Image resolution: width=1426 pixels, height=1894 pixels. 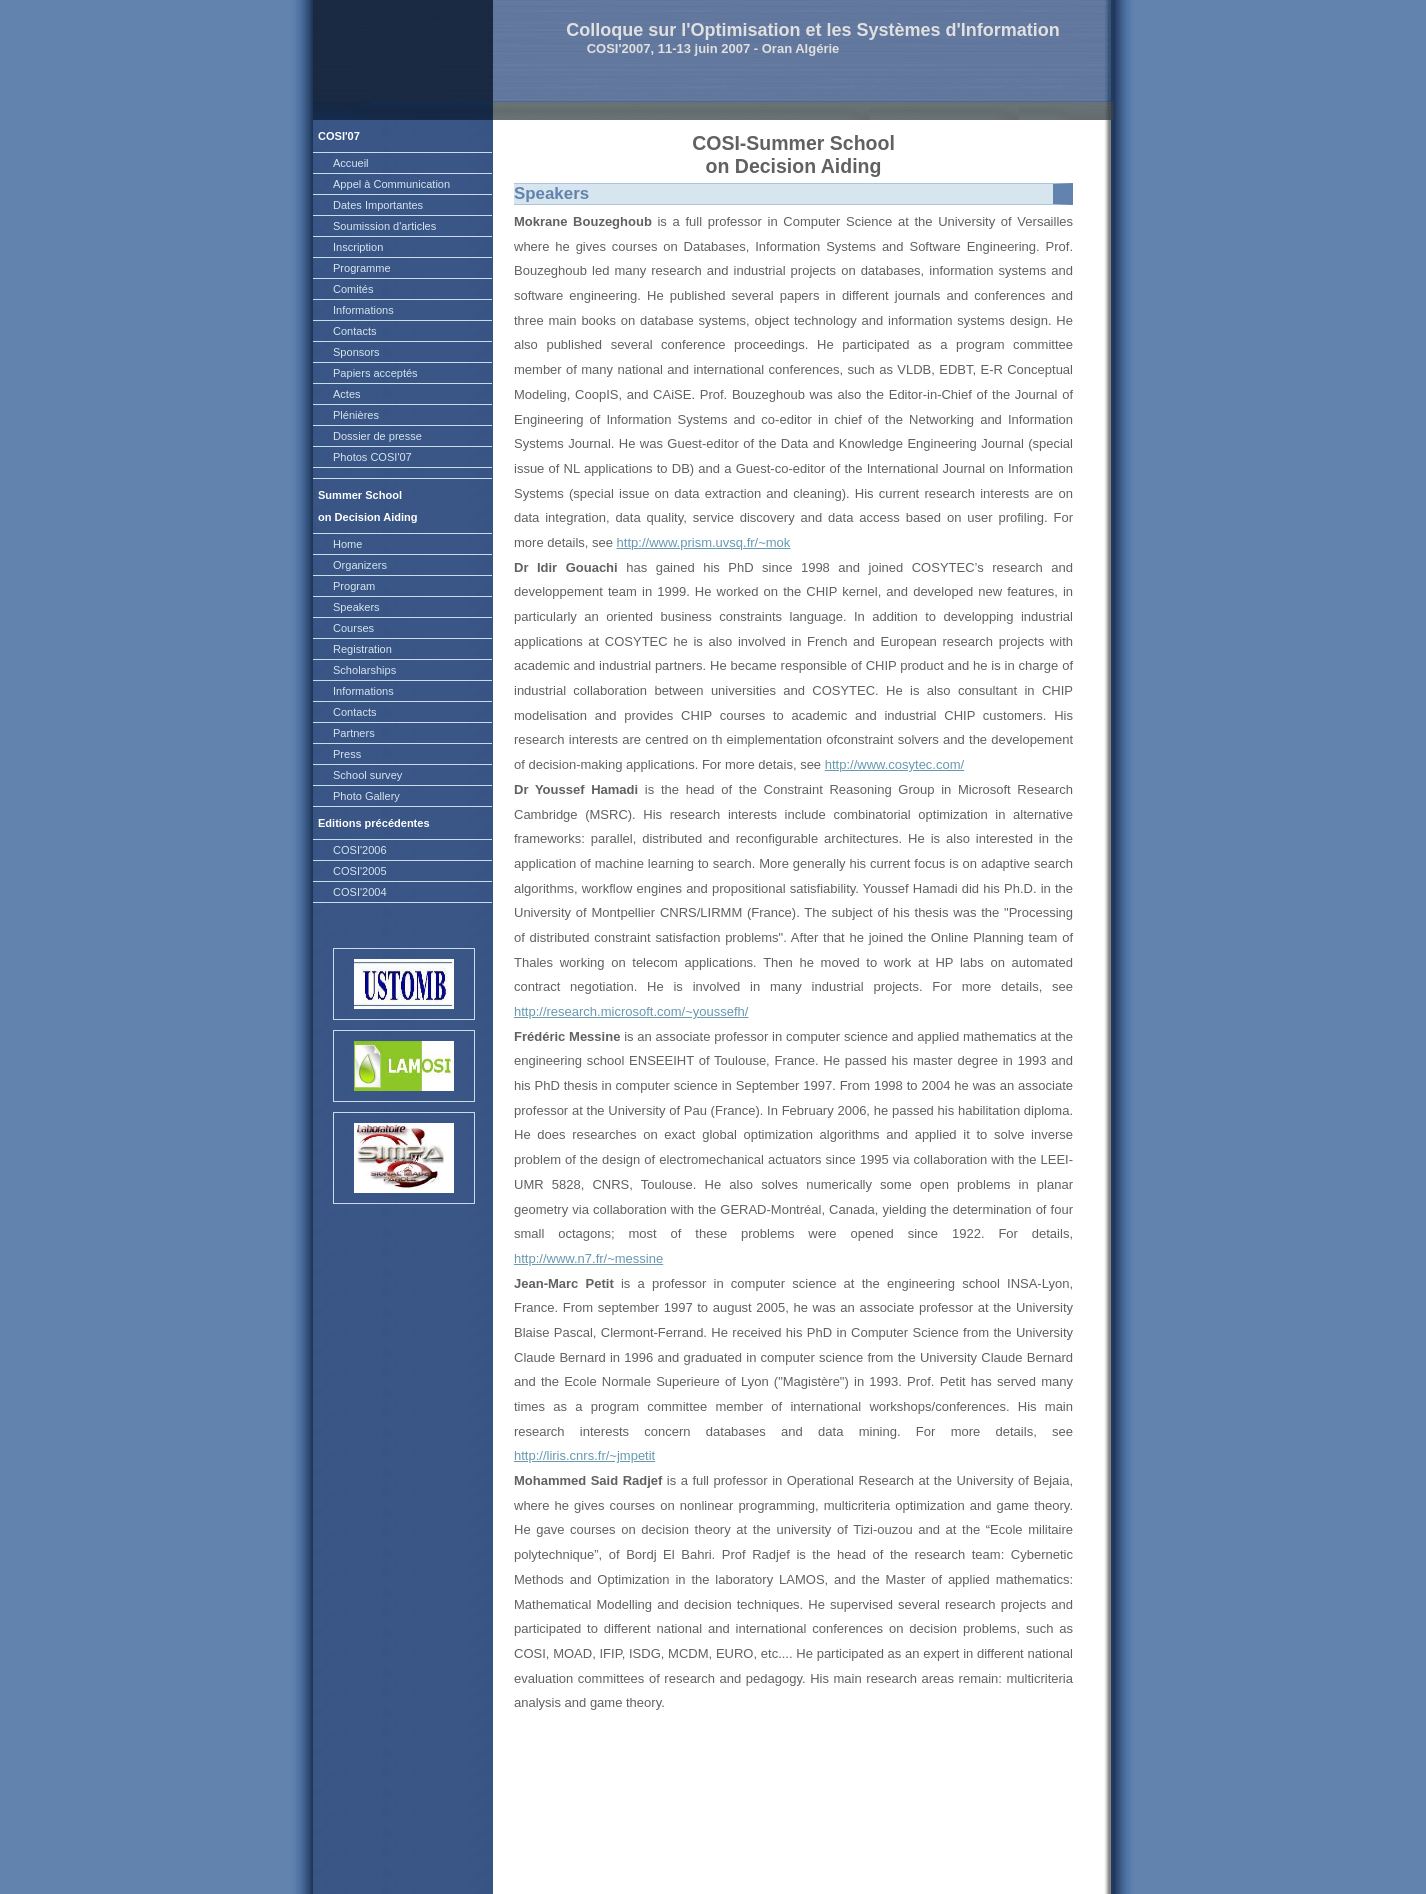 I want to click on Registration, so click(x=362, y=649).